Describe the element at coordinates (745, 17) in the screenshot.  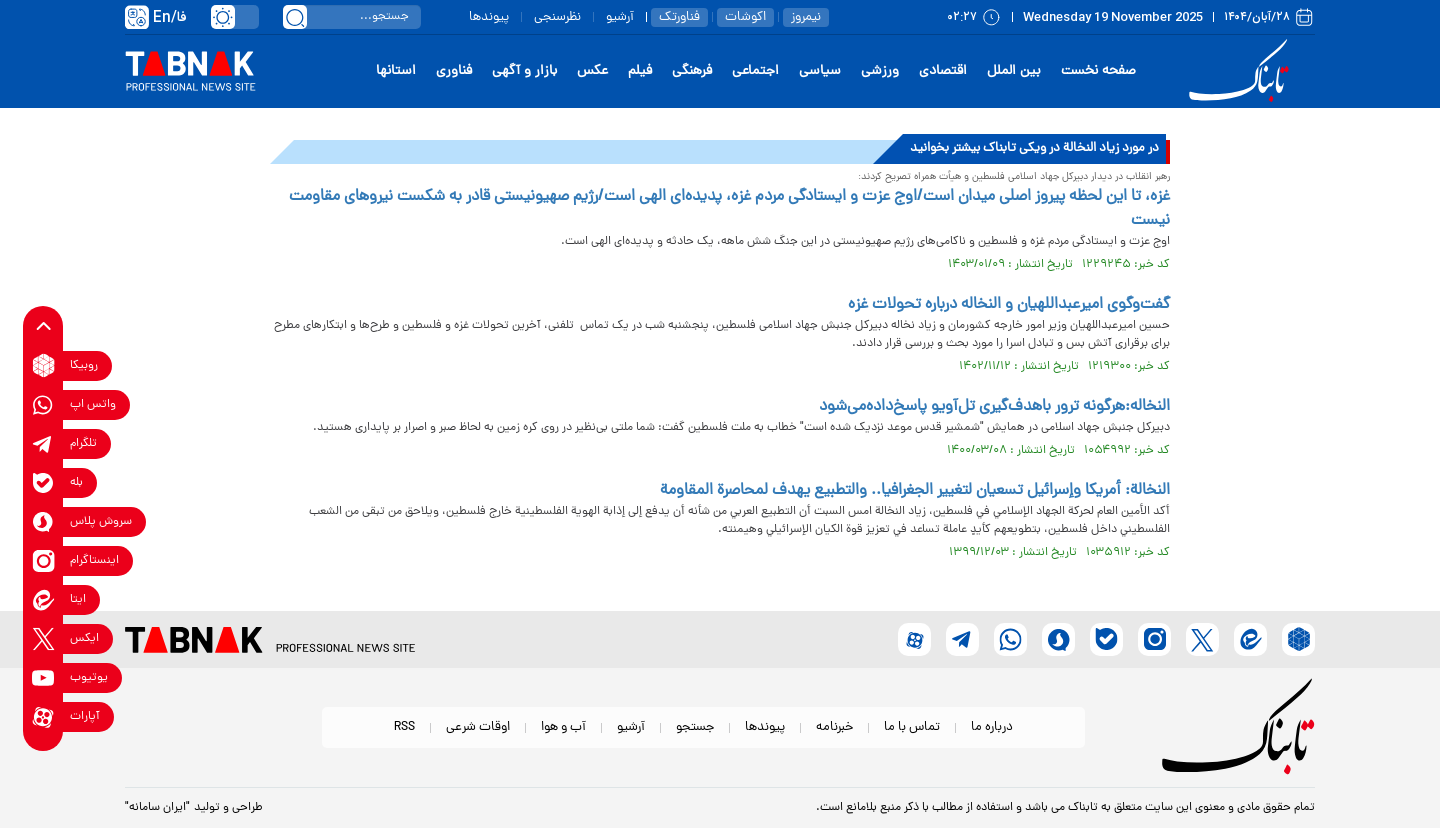
I see `اکوشات` at that location.